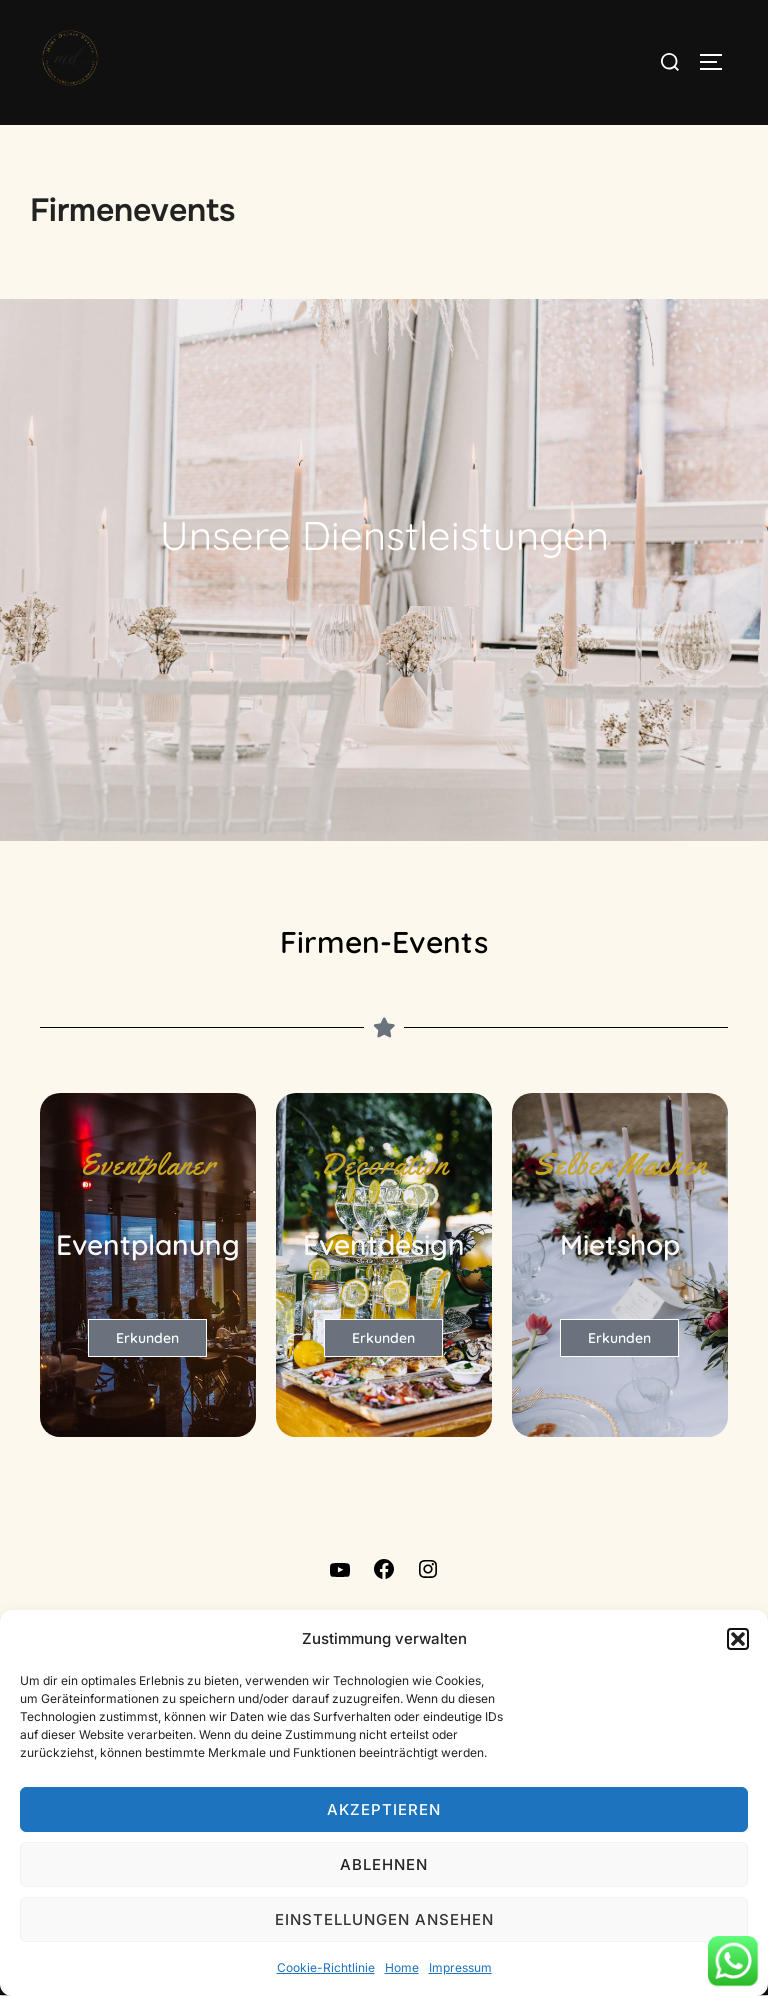 This screenshot has width=768, height=1996. What do you see at coordinates (384, 1919) in the screenshot?
I see `Einstellungen ansehen` at bounding box center [384, 1919].